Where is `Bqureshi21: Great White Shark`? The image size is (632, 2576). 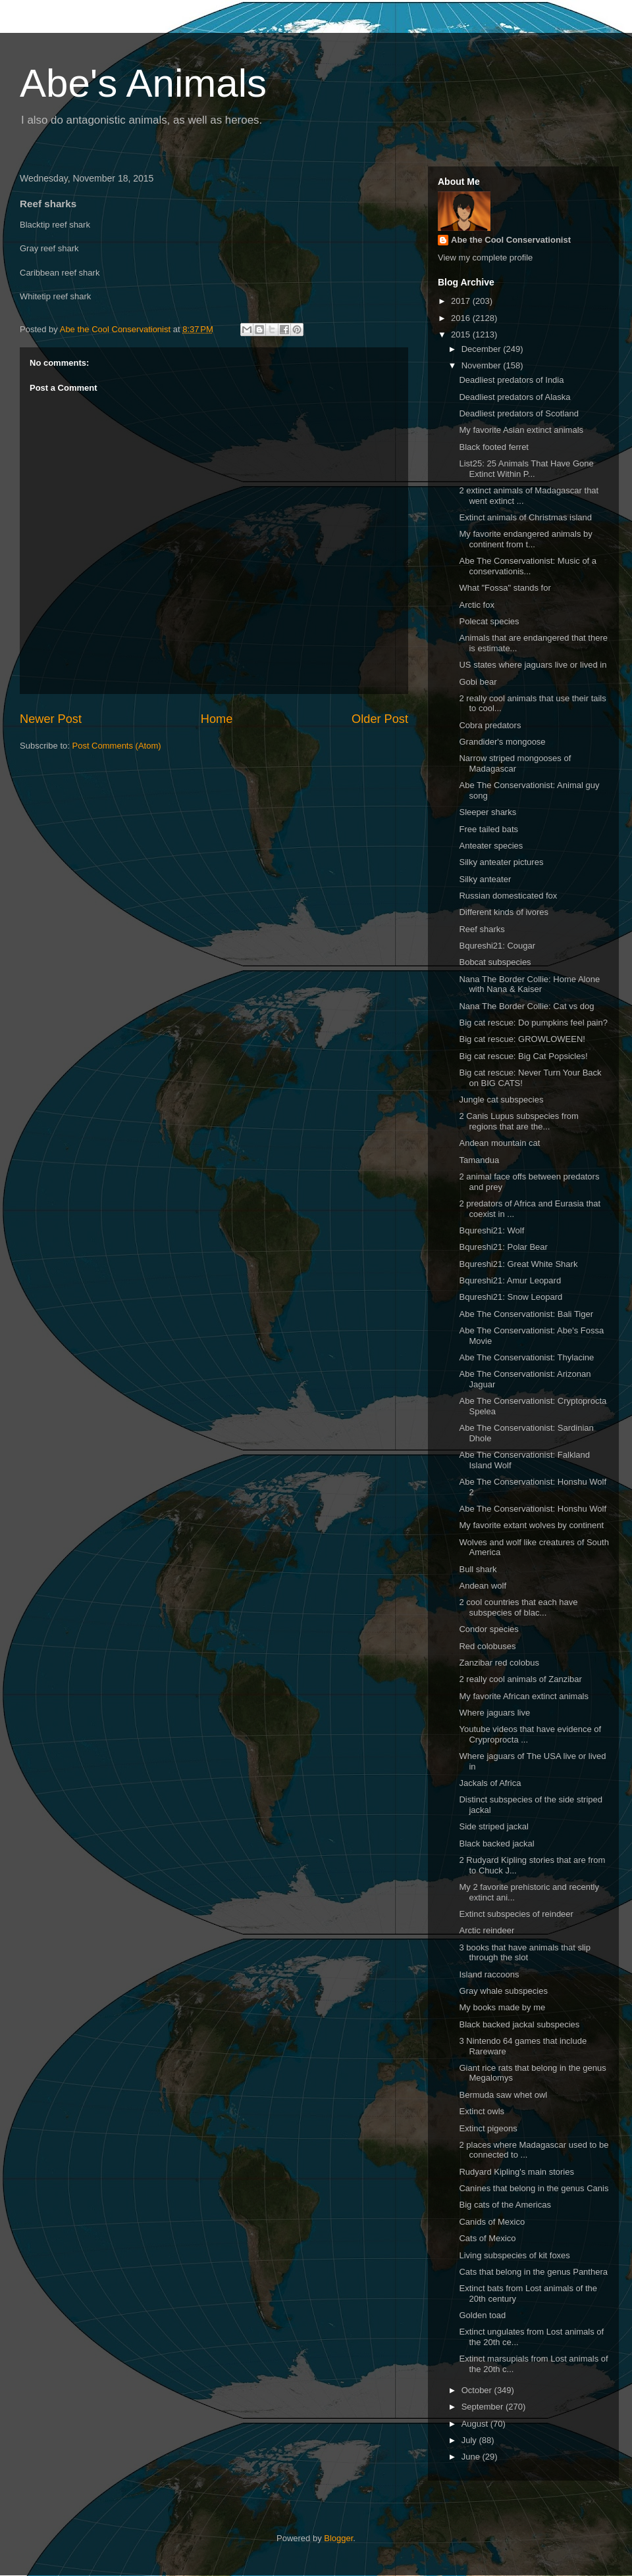 Bqureshi21: Great White Shark is located at coordinates (518, 1264).